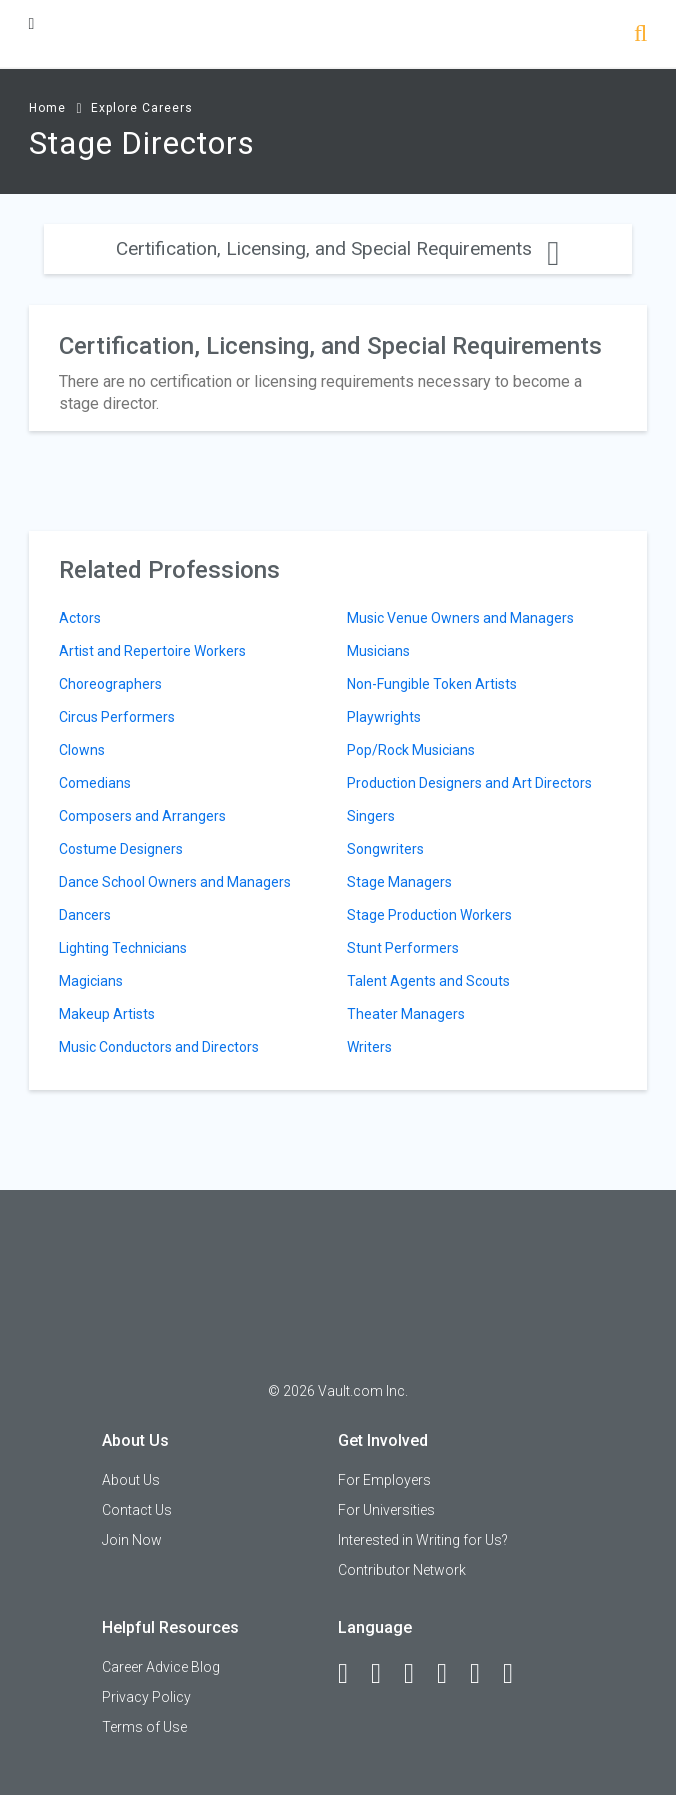  What do you see at coordinates (337, 248) in the screenshot?
I see `Certification, Licensing, and Special Requirements` at bounding box center [337, 248].